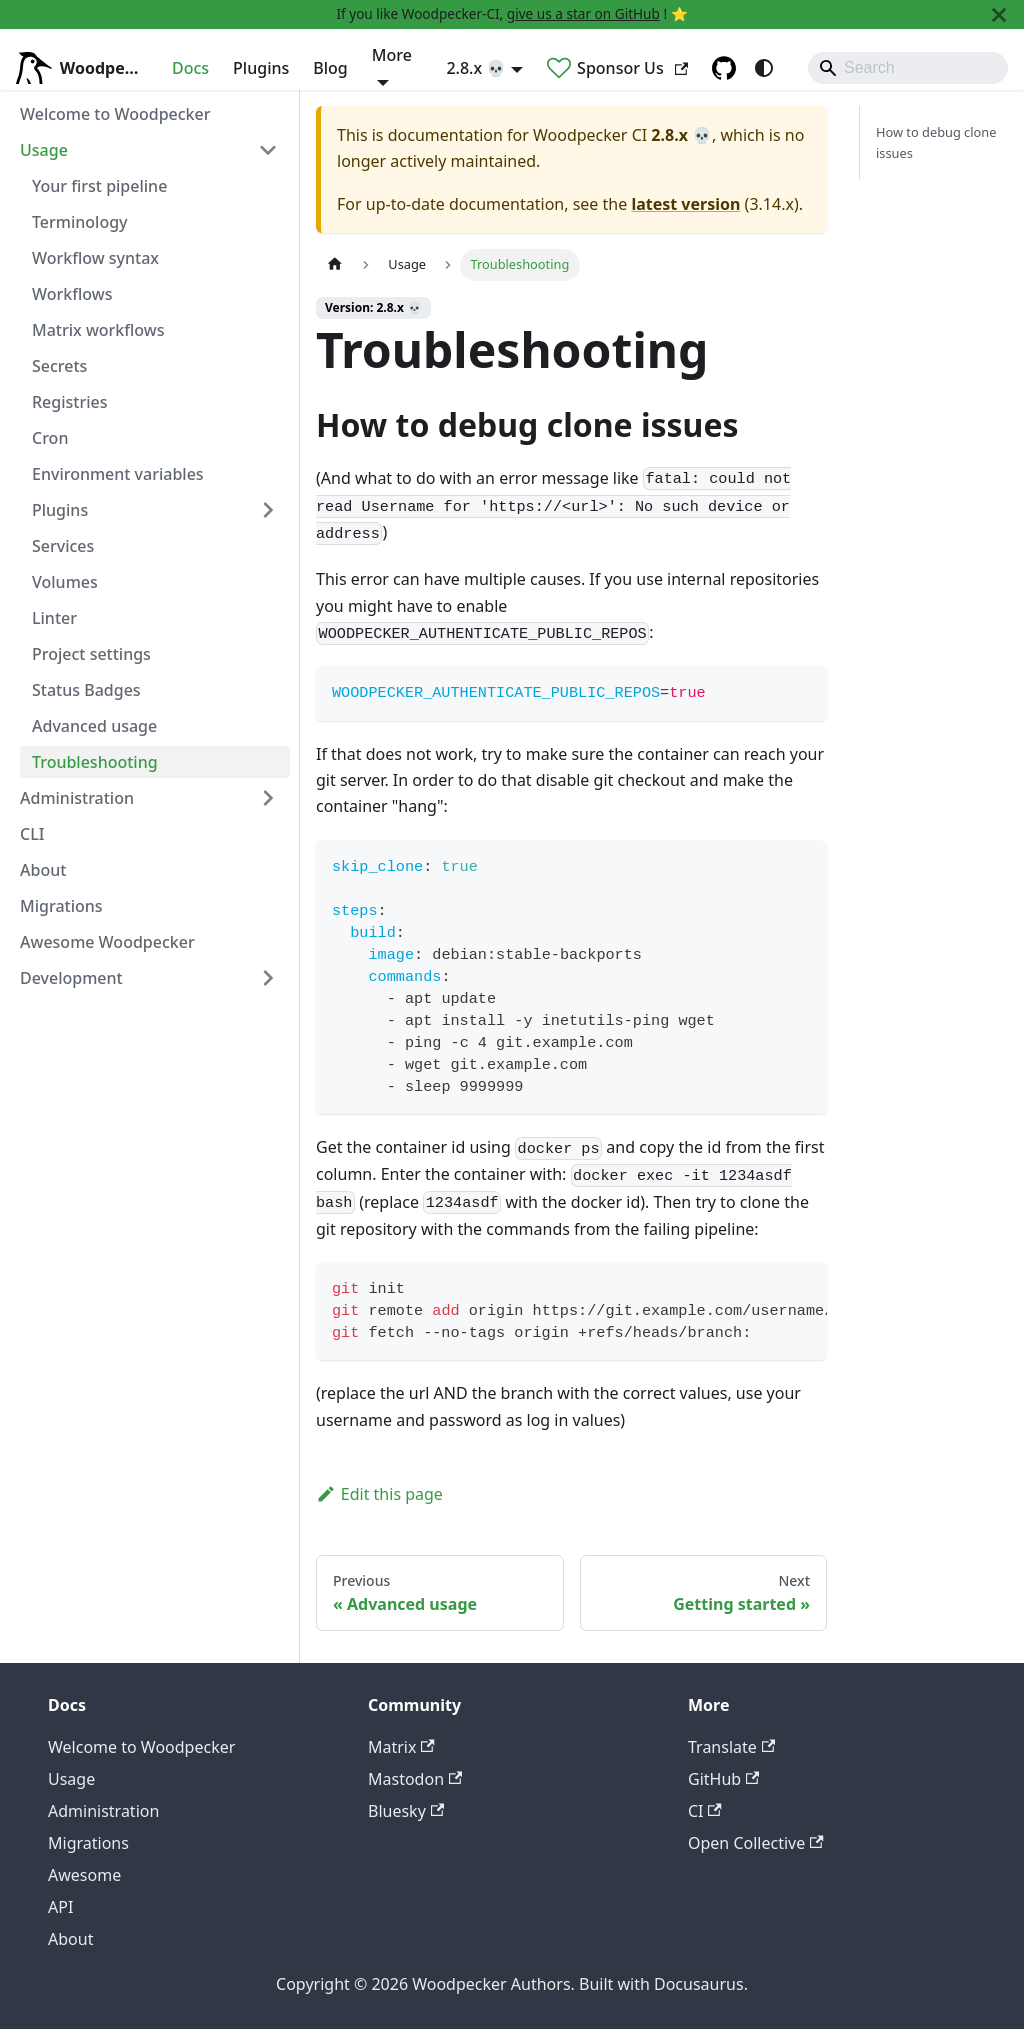 The width and height of the screenshot is (1024, 2029). I want to click on Sponsor Us, so click(632, 68).